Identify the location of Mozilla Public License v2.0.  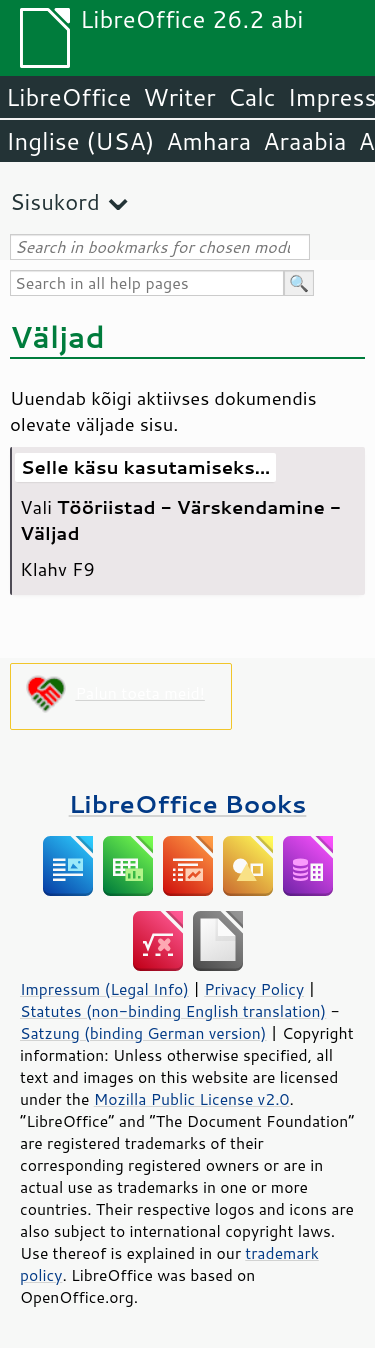
(192, 1099).